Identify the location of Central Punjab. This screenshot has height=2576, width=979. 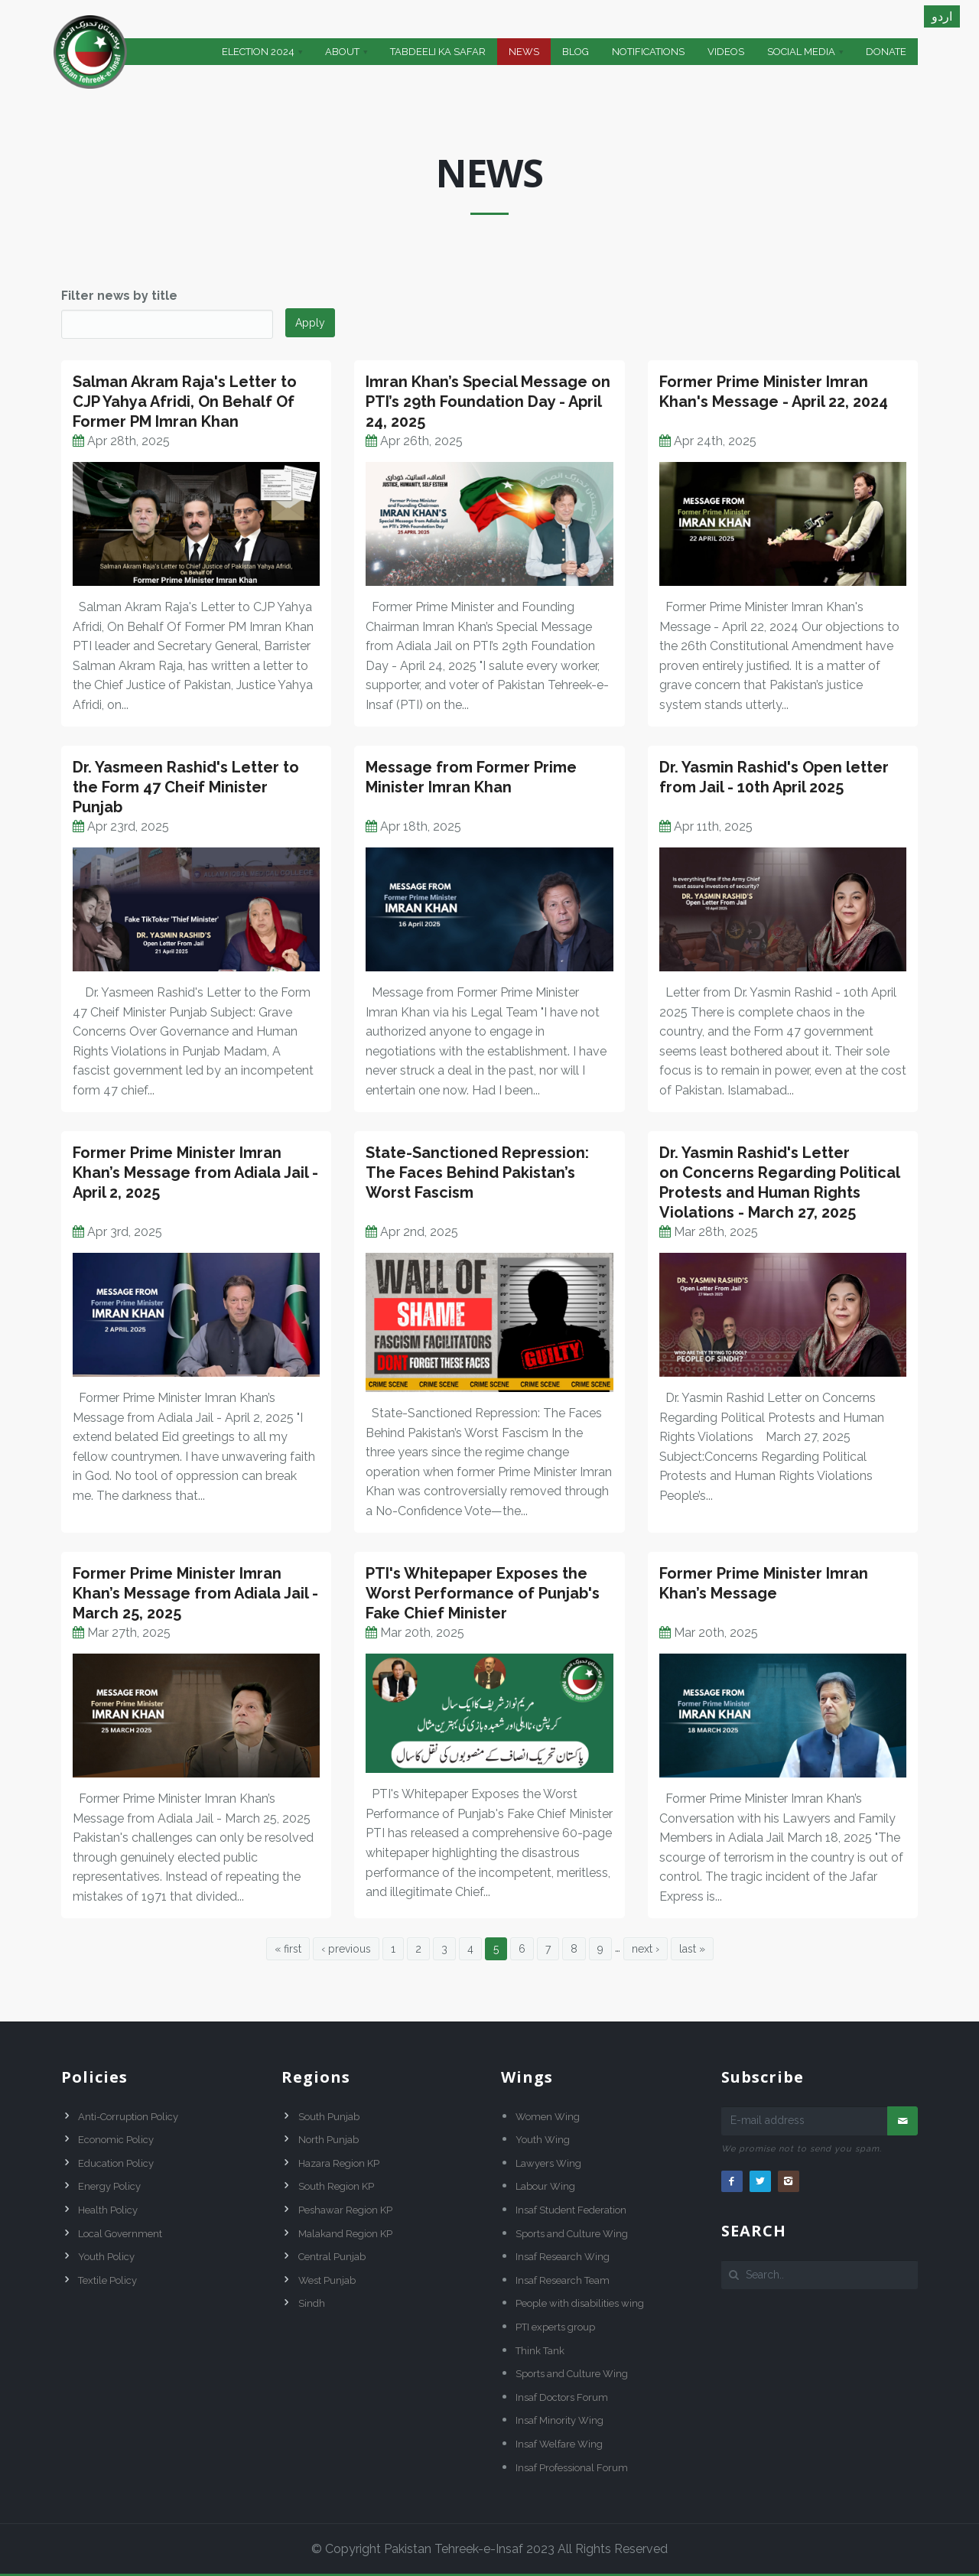
(332, 2256).